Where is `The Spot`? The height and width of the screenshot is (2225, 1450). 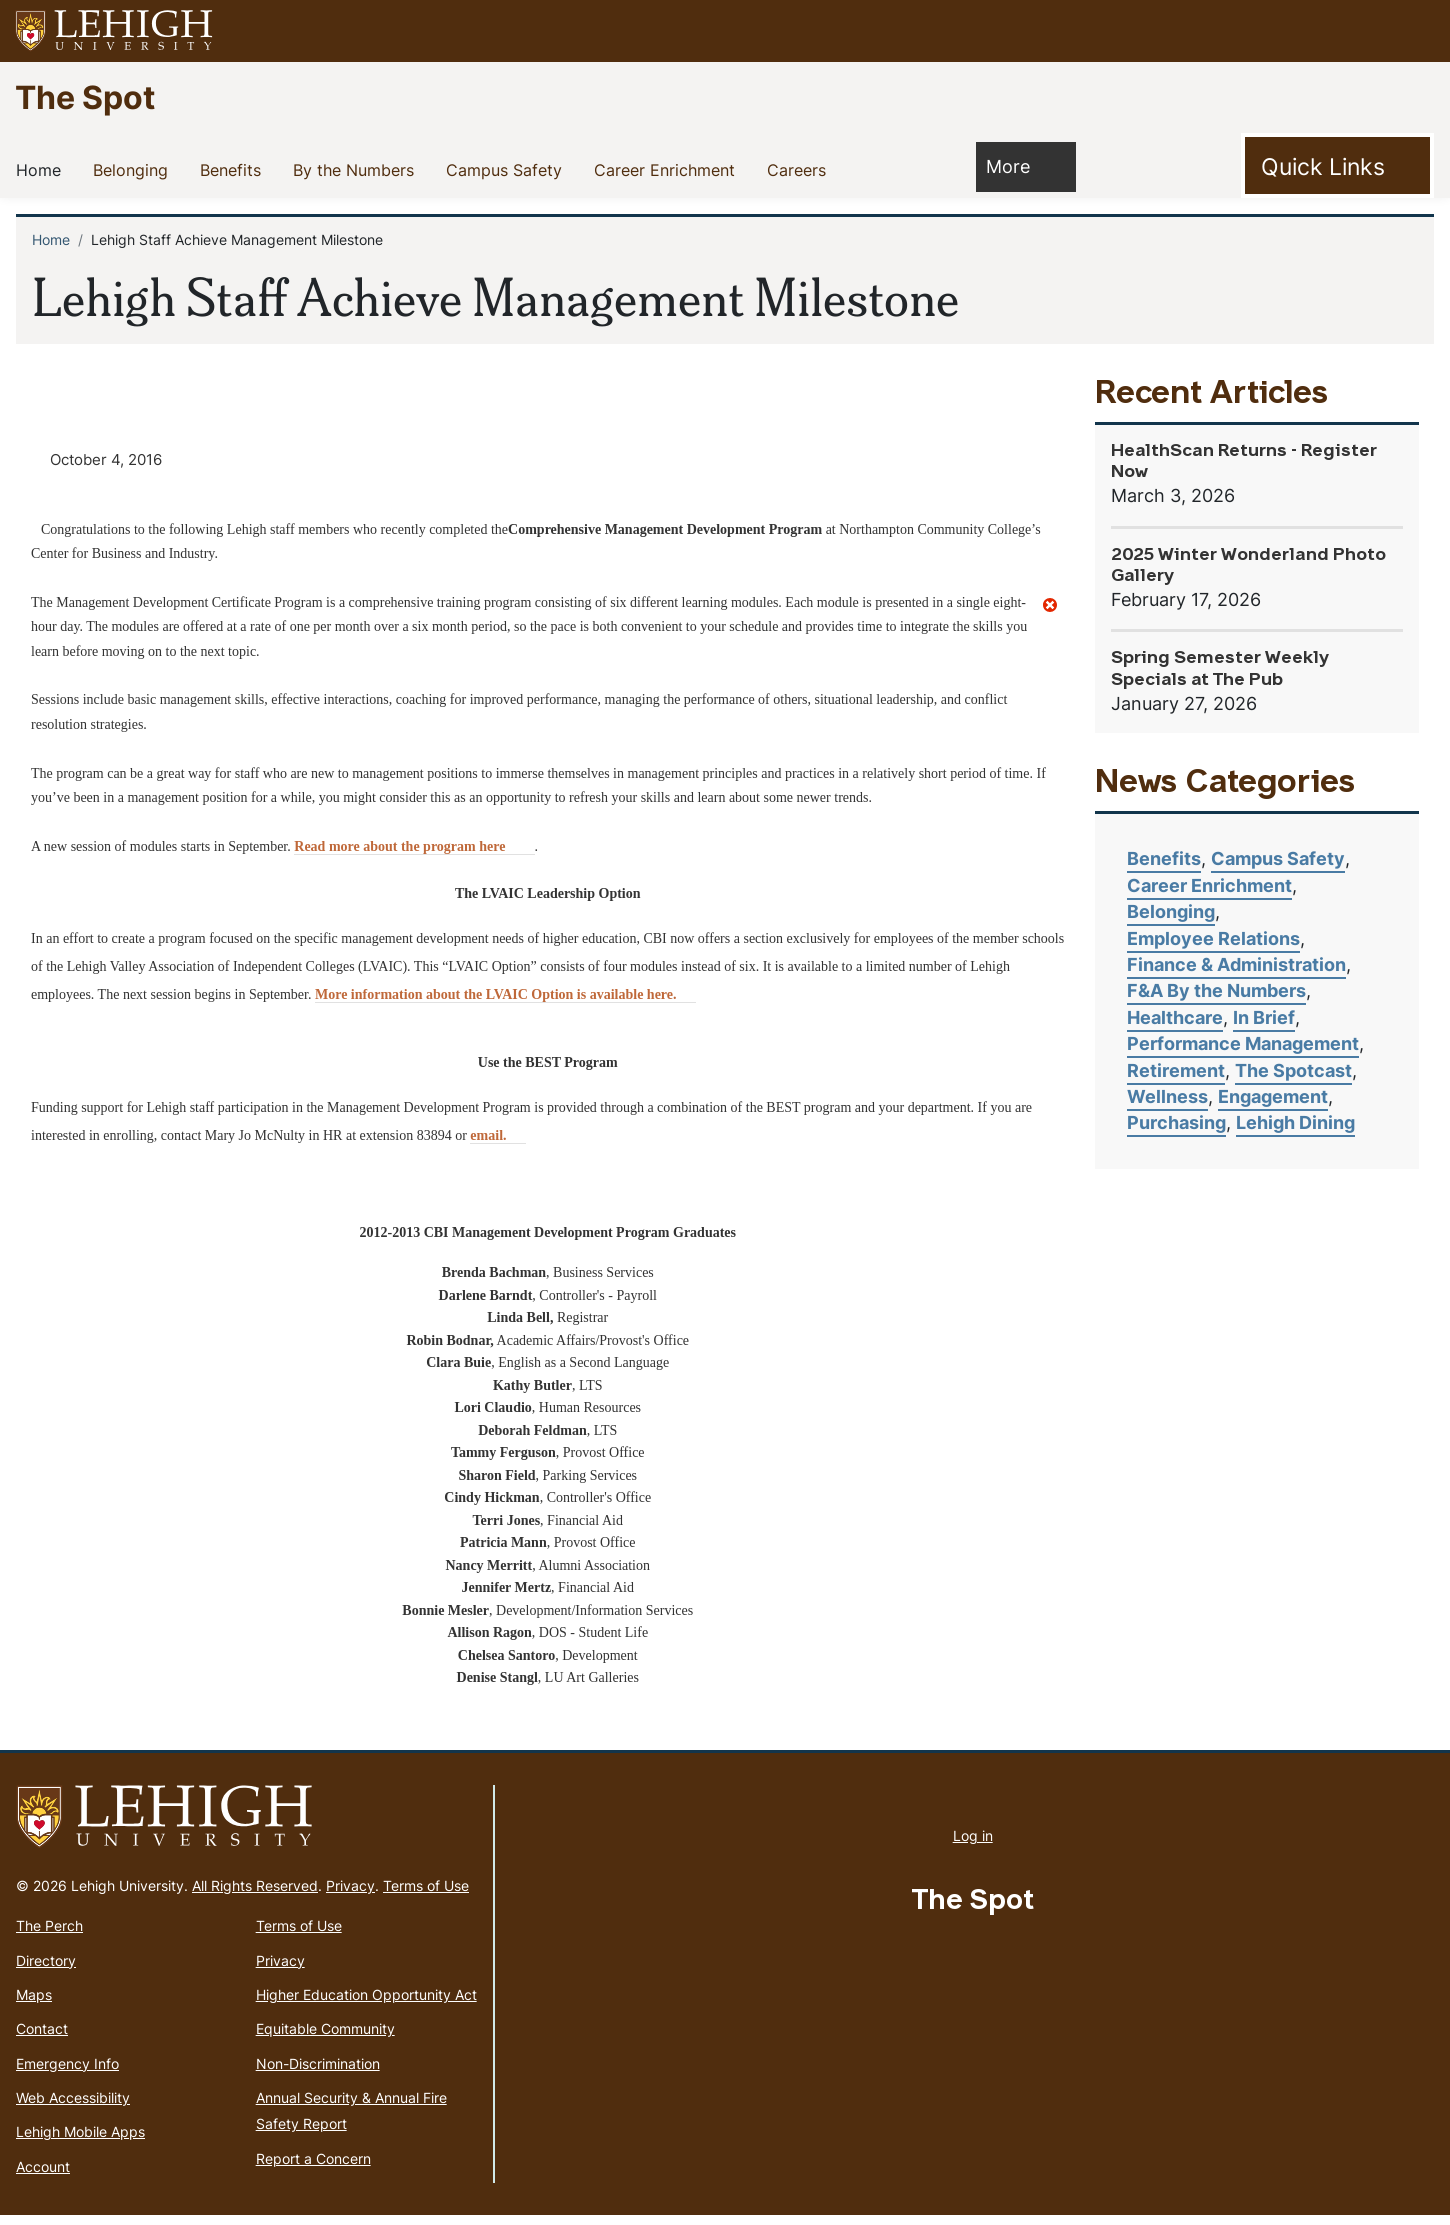
The Spot is located at coordinates (85, 96).